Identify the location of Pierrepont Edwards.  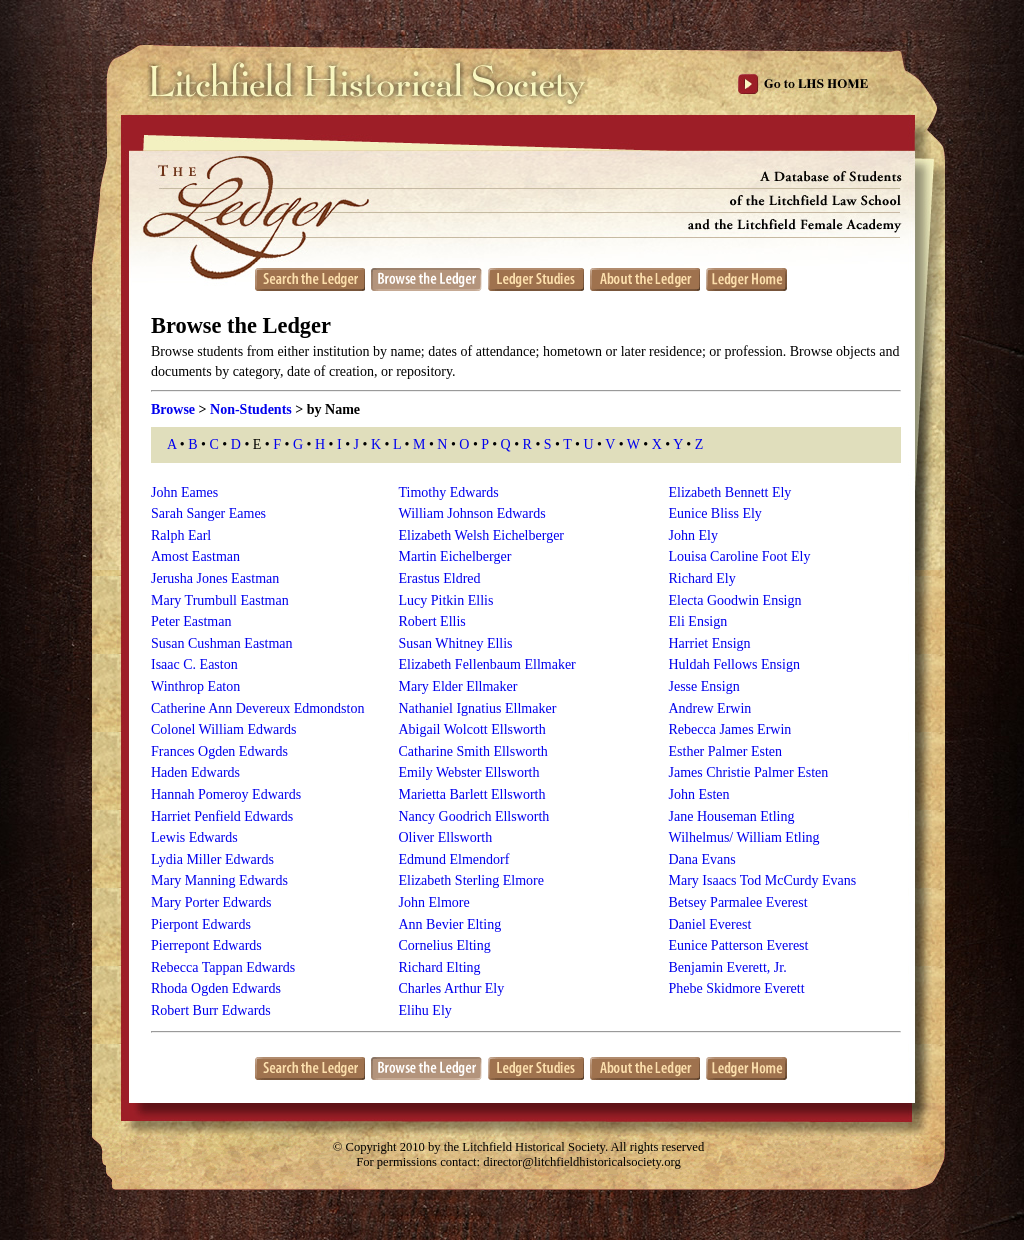
(206, 945).